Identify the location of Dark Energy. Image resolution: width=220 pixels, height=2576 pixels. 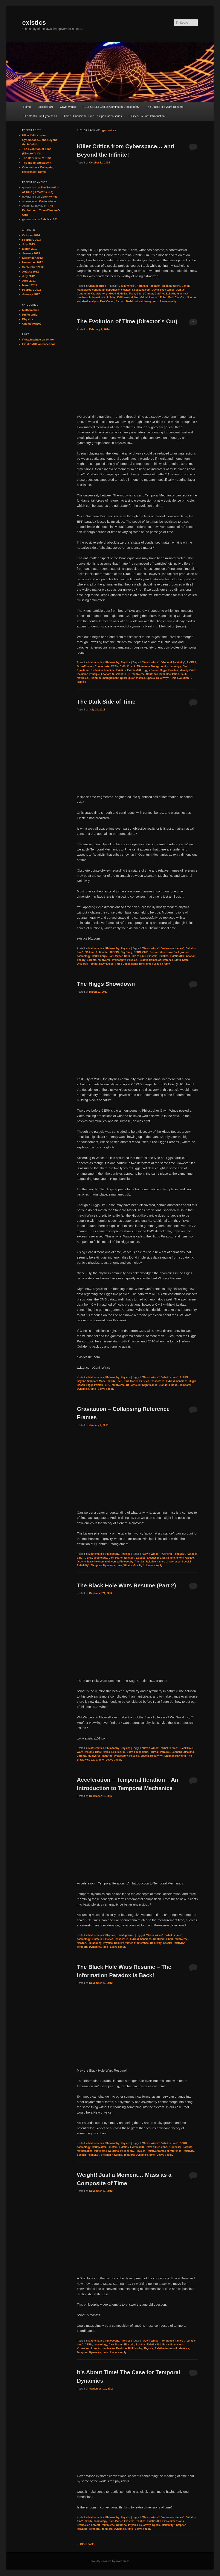
(99, 956).